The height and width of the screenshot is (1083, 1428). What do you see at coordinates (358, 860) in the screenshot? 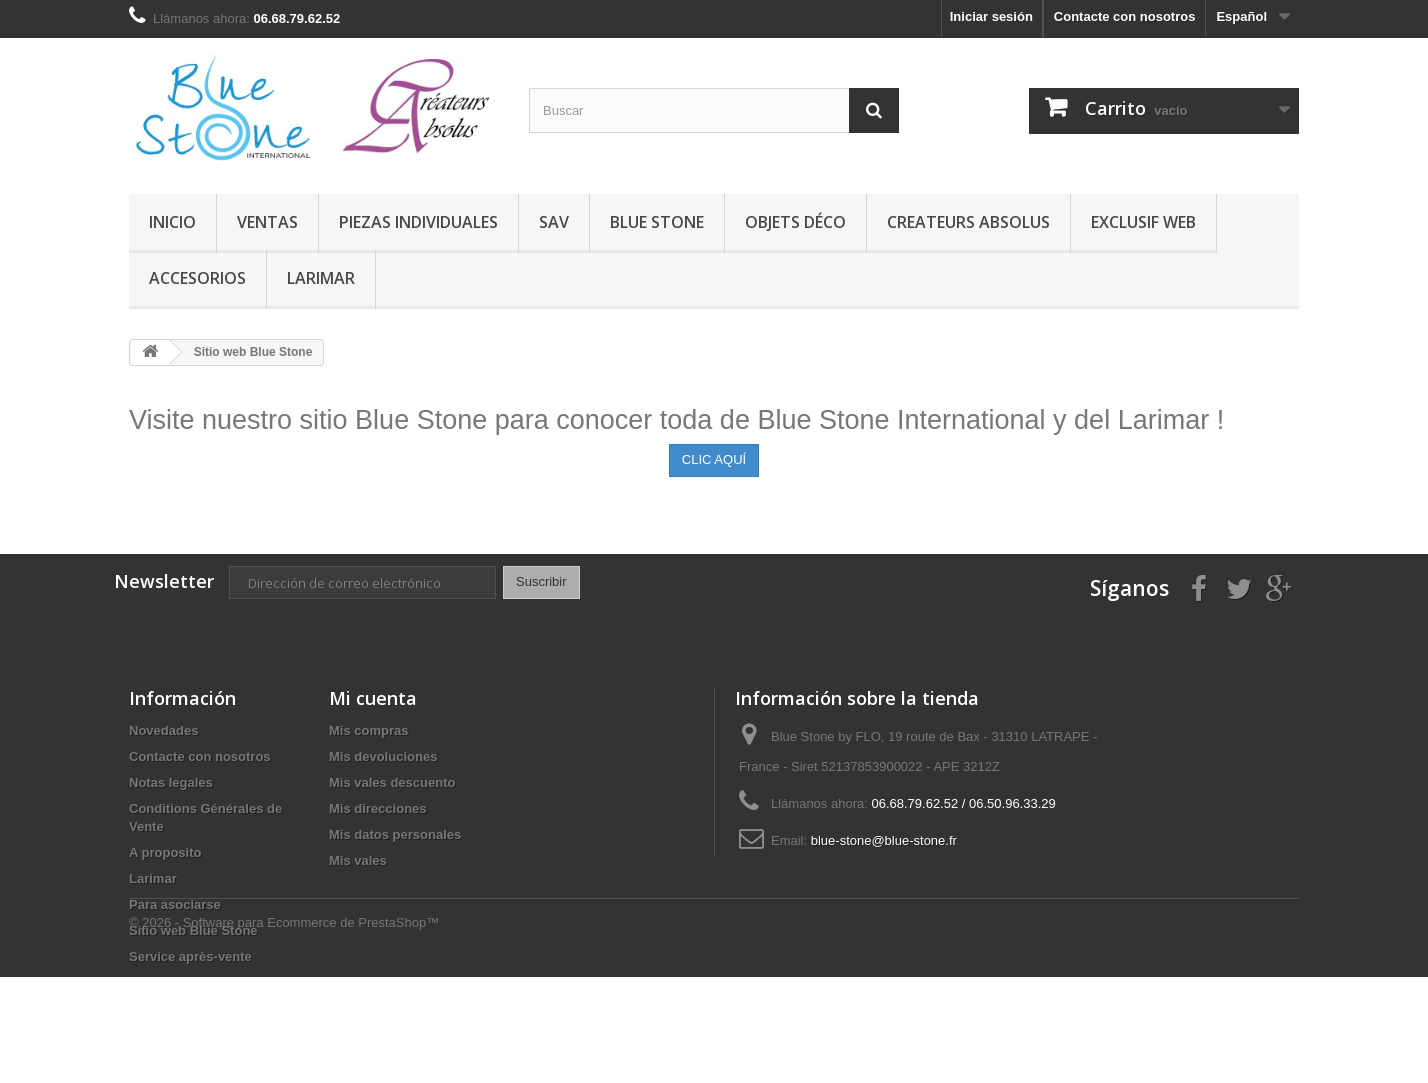
I see `Mis vales` at bounding box center [358, 860].